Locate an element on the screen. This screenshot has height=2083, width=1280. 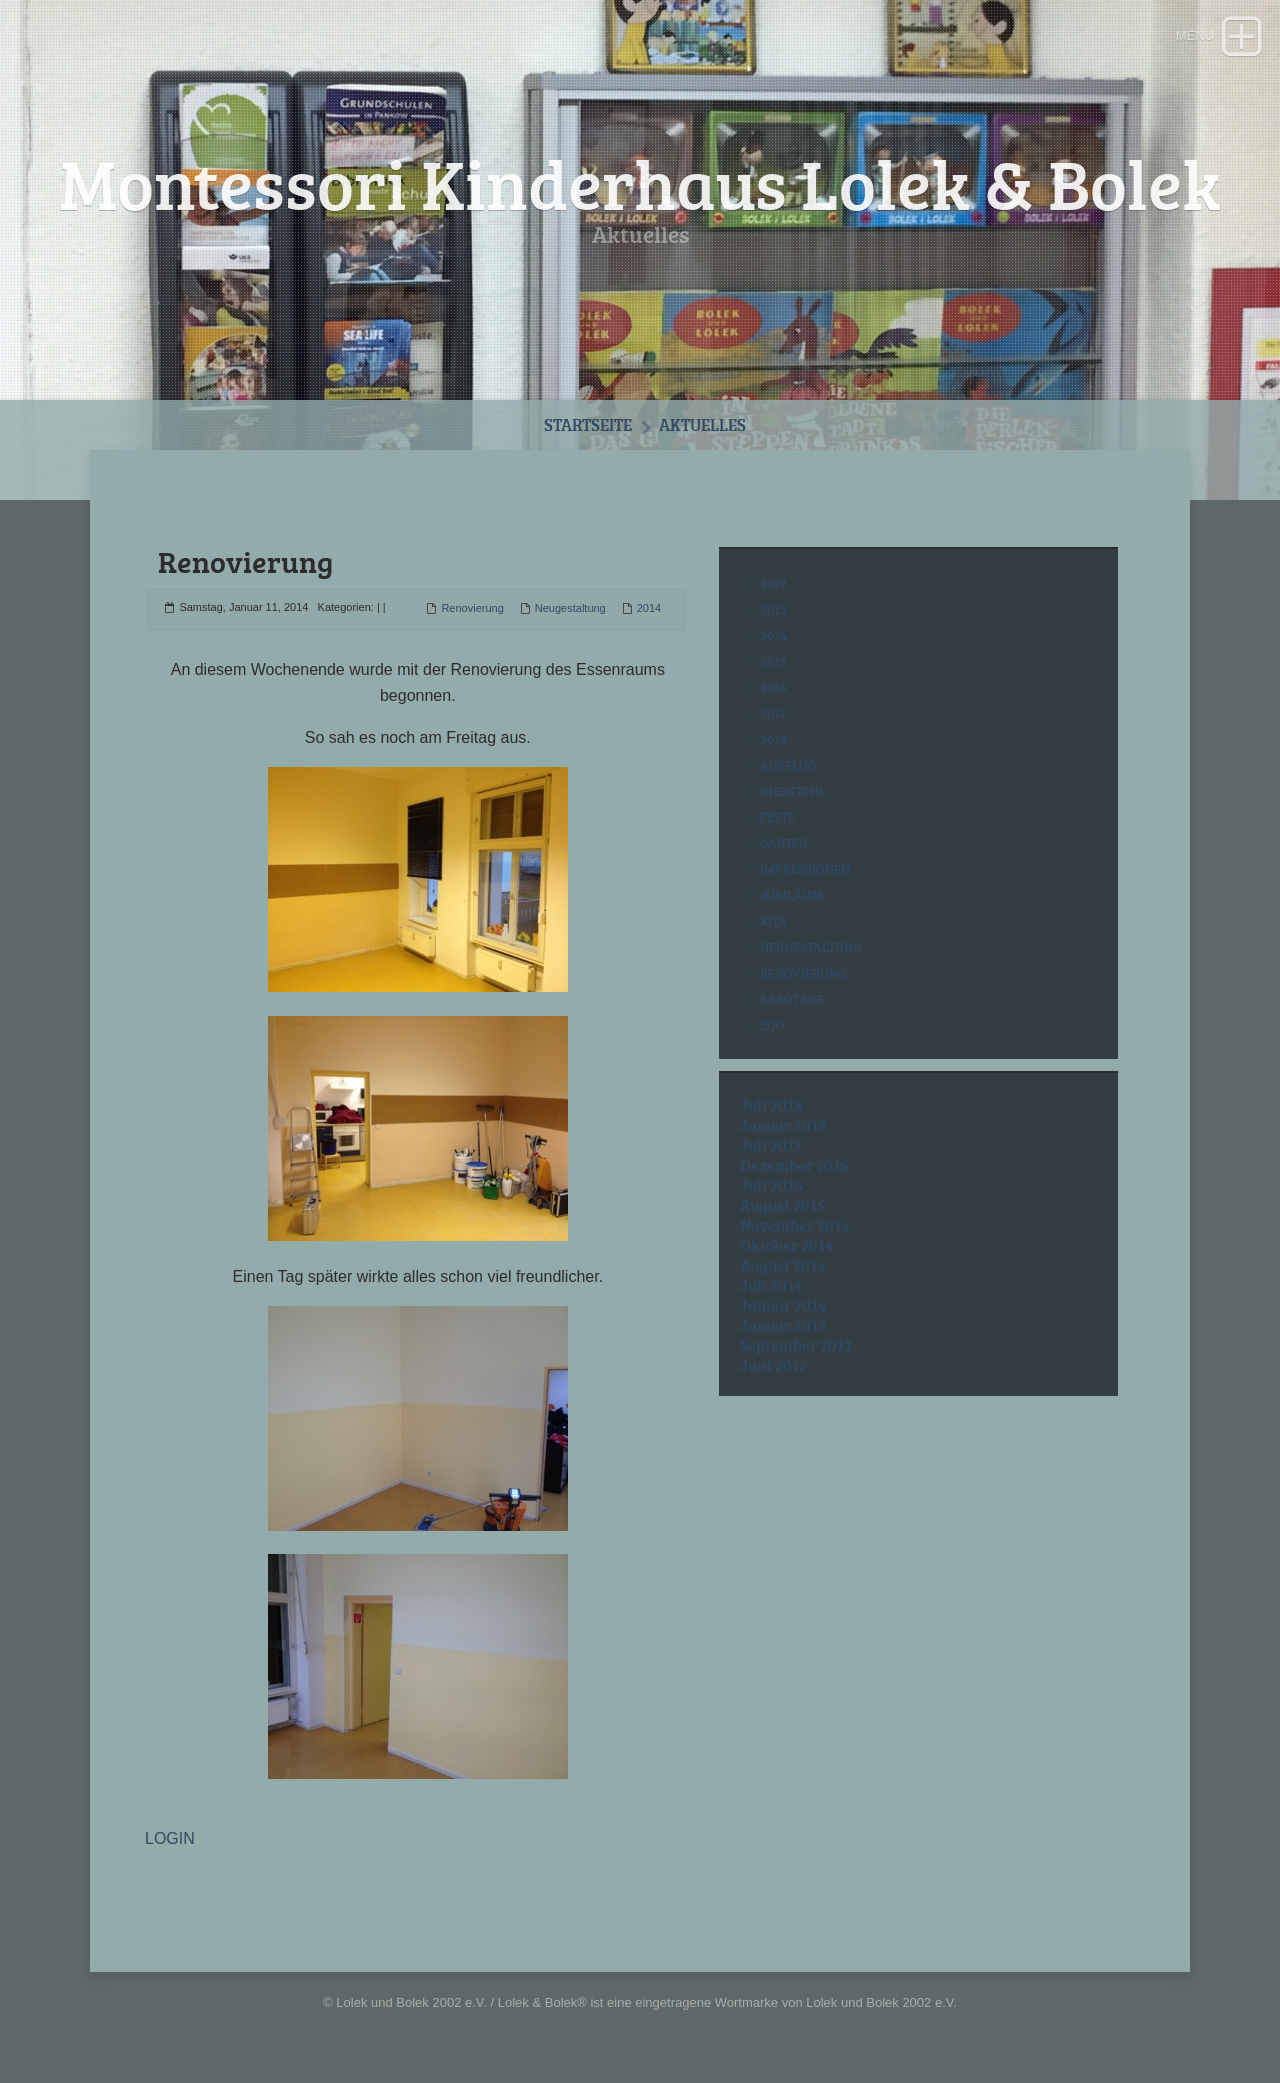
2018 is located at coordinates (773, 739).